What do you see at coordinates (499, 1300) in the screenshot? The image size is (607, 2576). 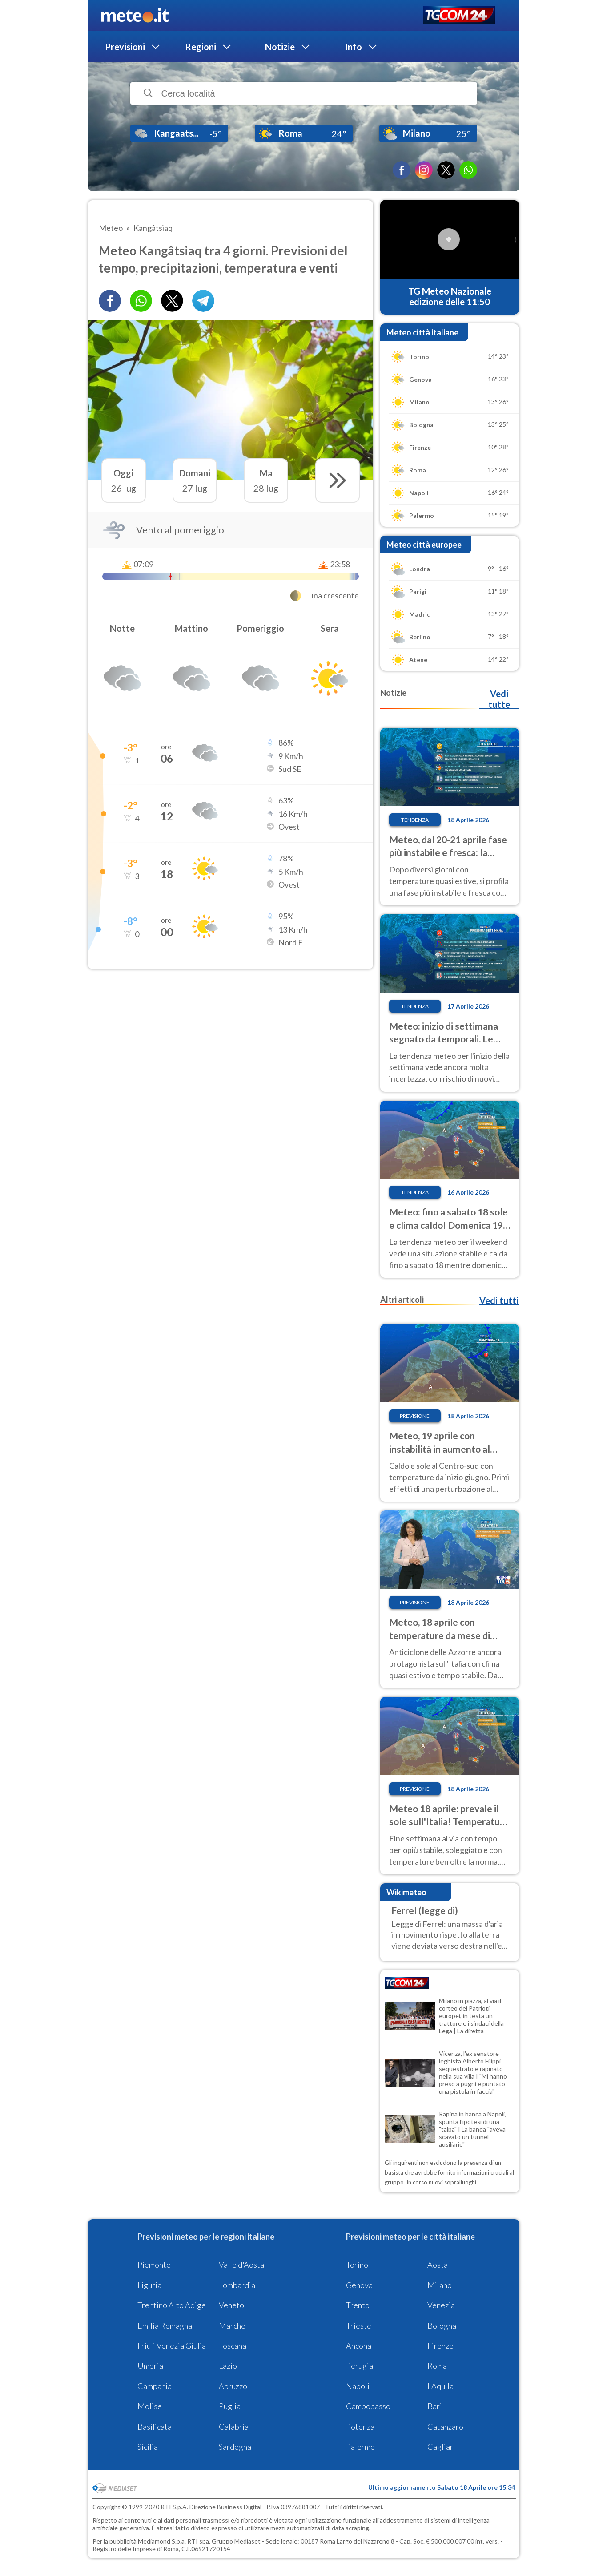 I see `Vedi tutti` at bounding box center [499, 1300].